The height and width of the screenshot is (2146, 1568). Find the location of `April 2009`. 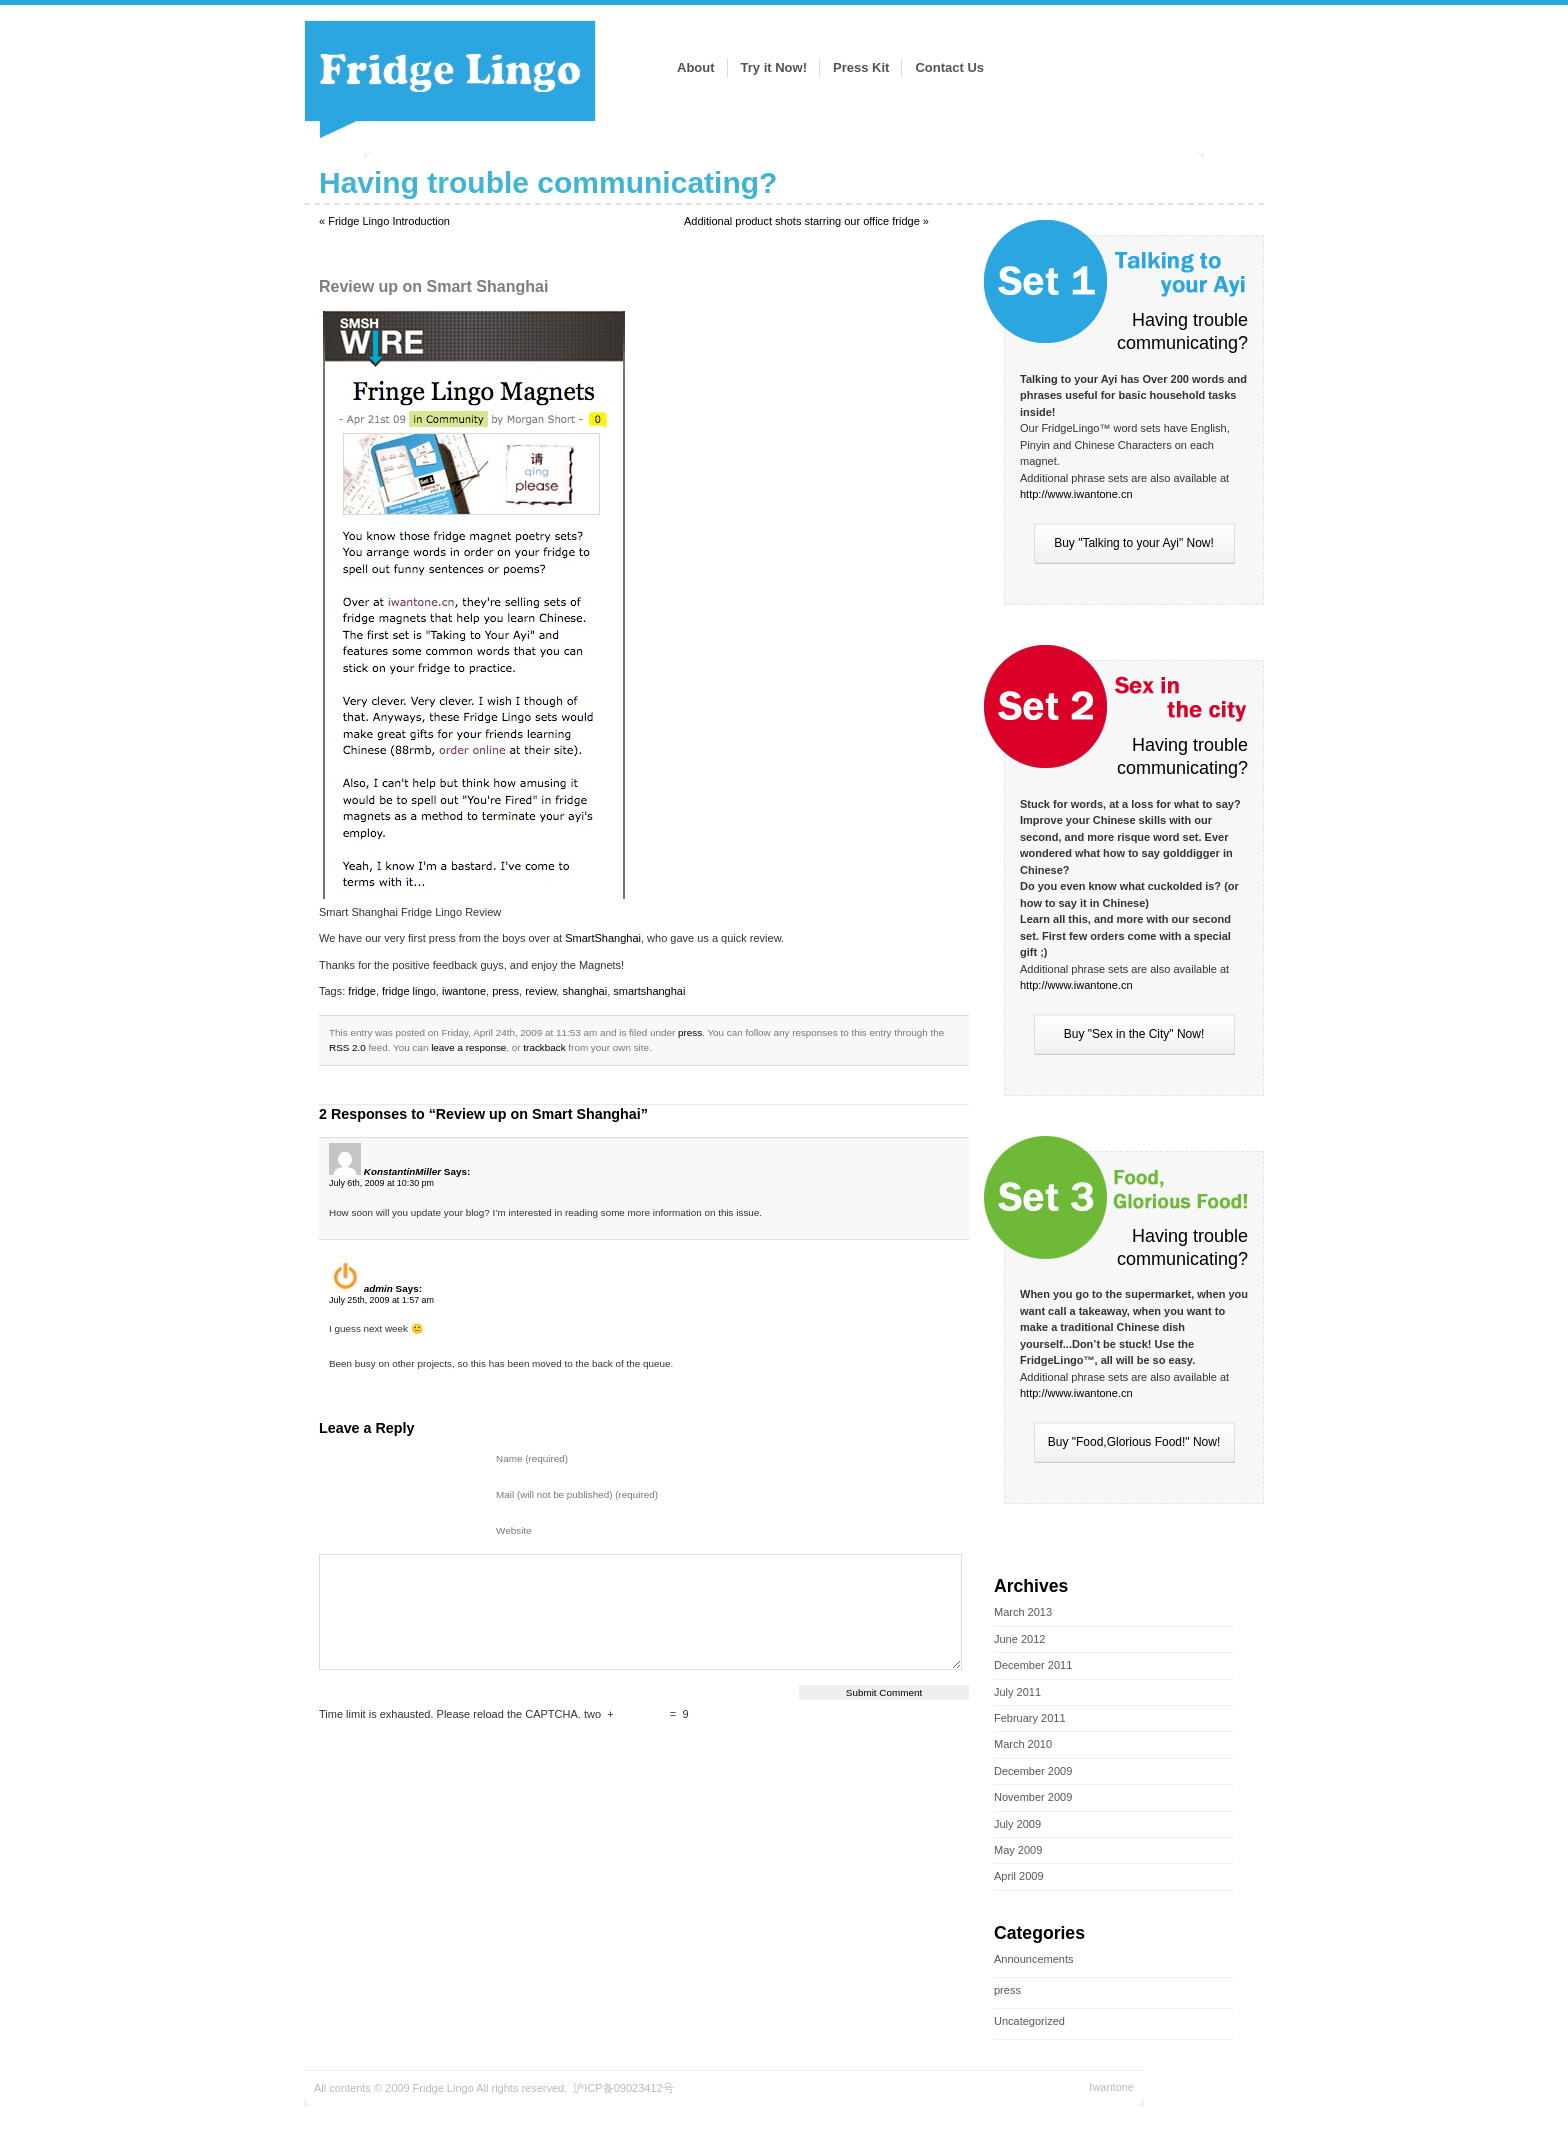

April 2009 is located at coordinates (1019, 1876).